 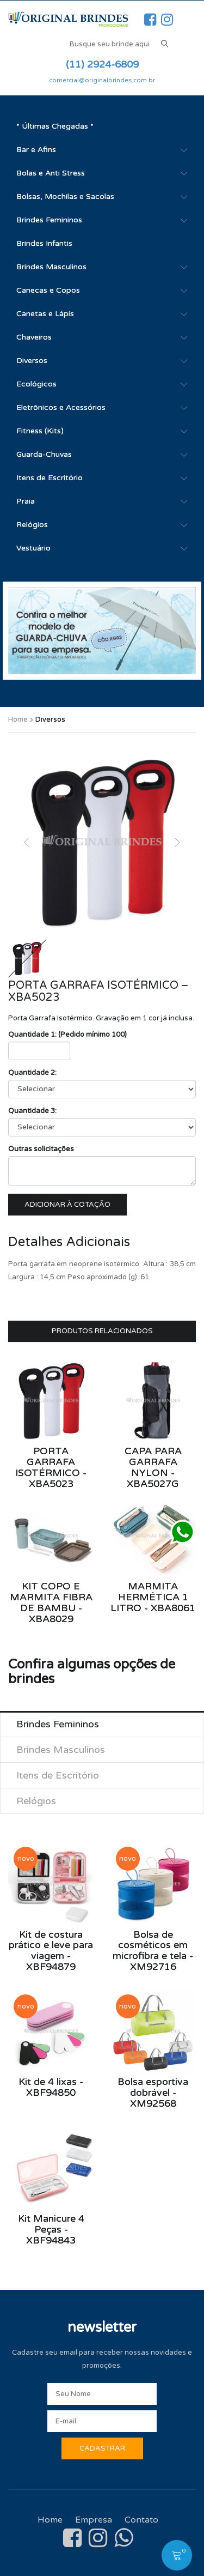 What do you see at coordinates (49, 477) in the screenshot?
I see `Itens de Escritório` at bounding box center [49, 477].